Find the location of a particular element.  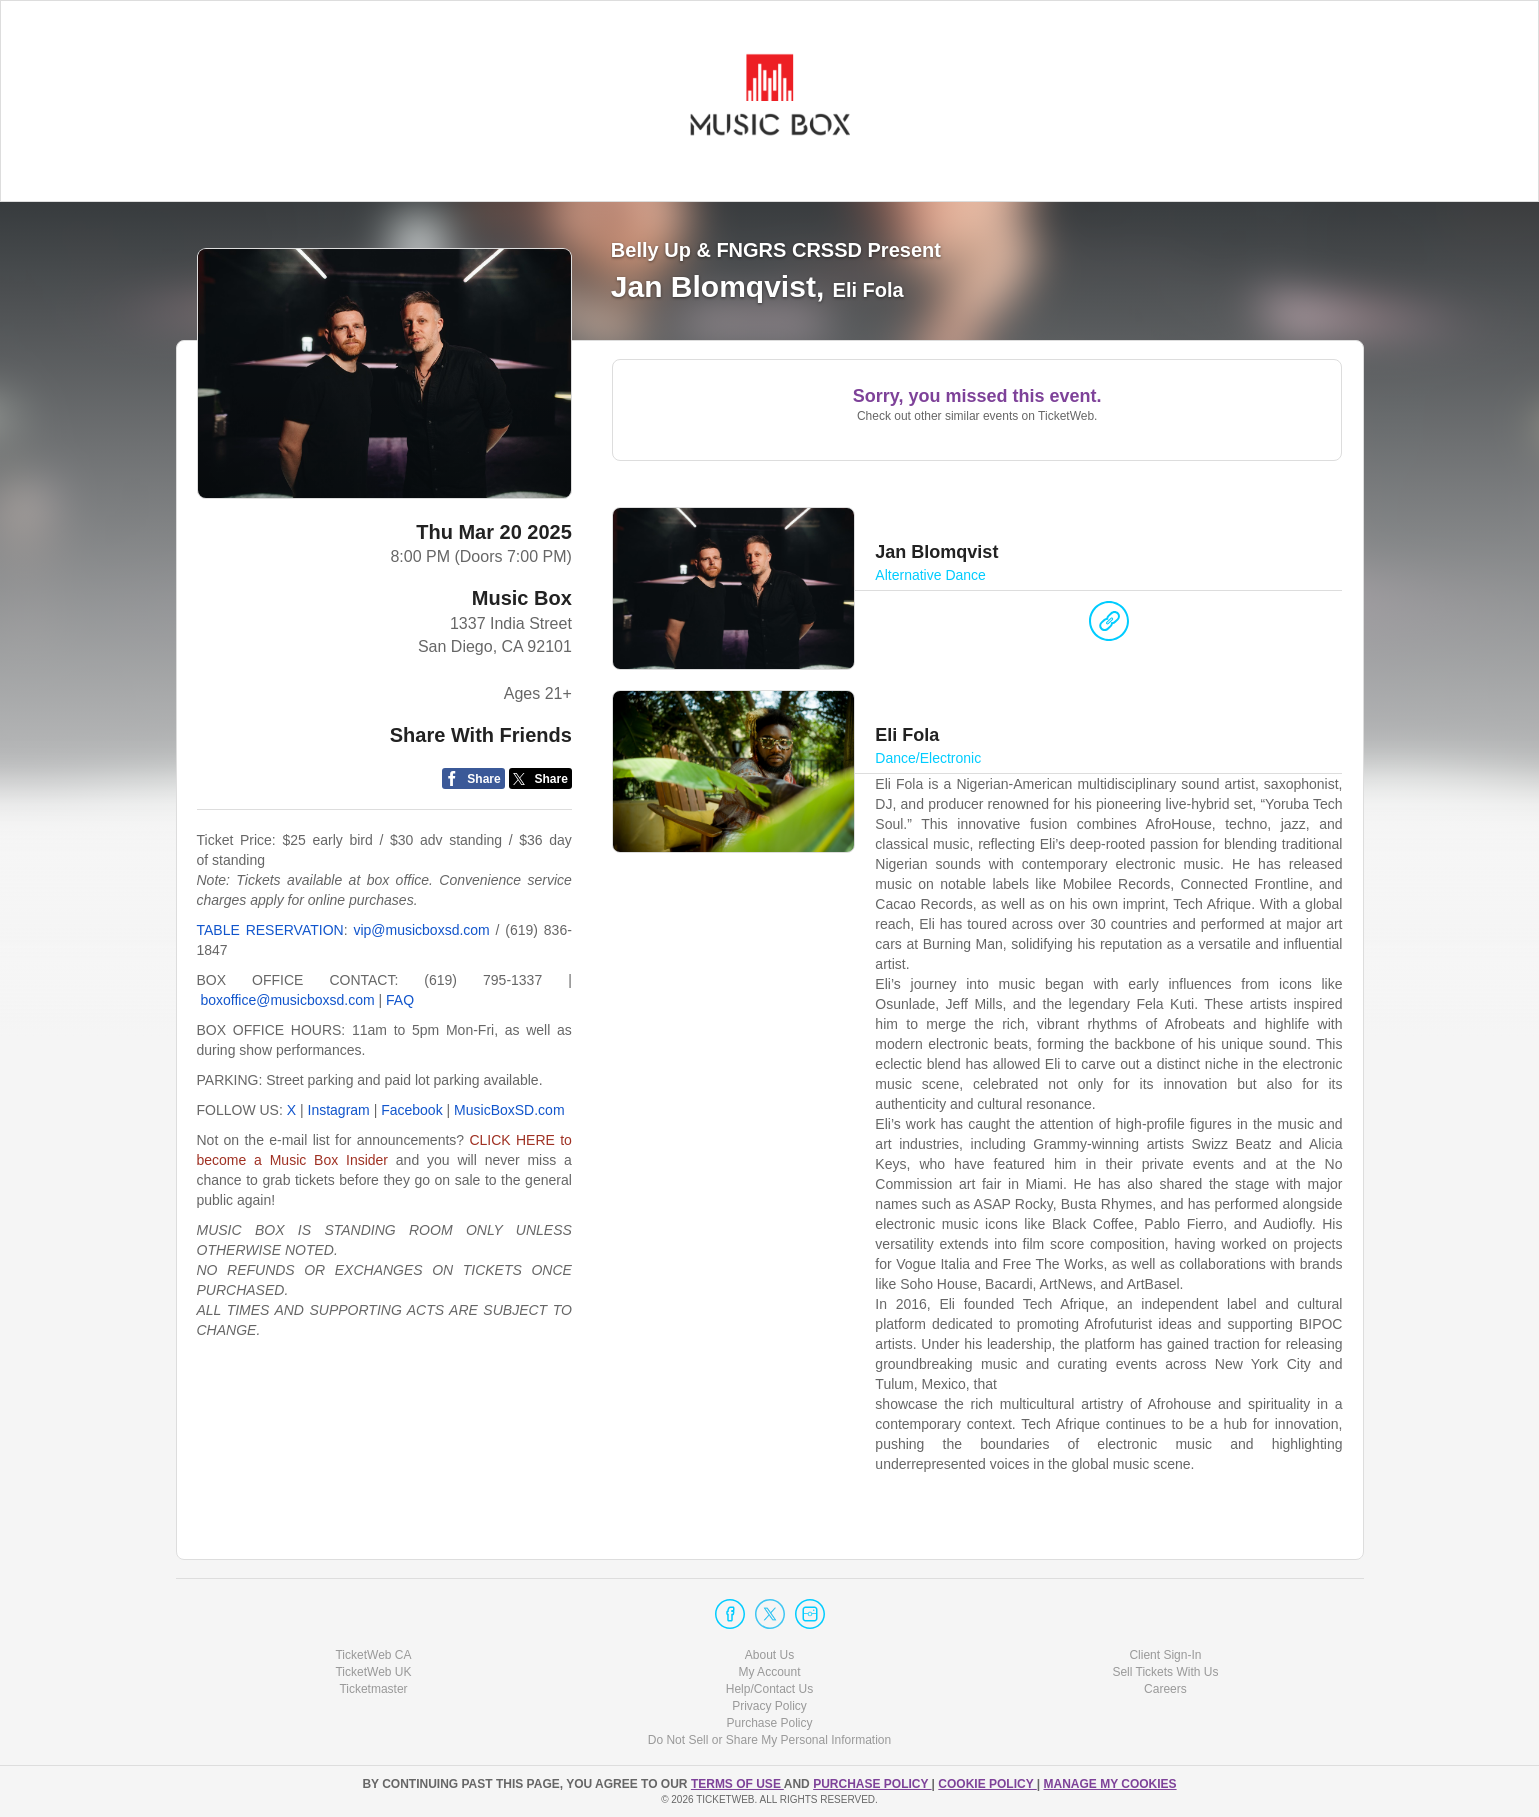

Manage my cookies is located at coordinates (1109, 1784).